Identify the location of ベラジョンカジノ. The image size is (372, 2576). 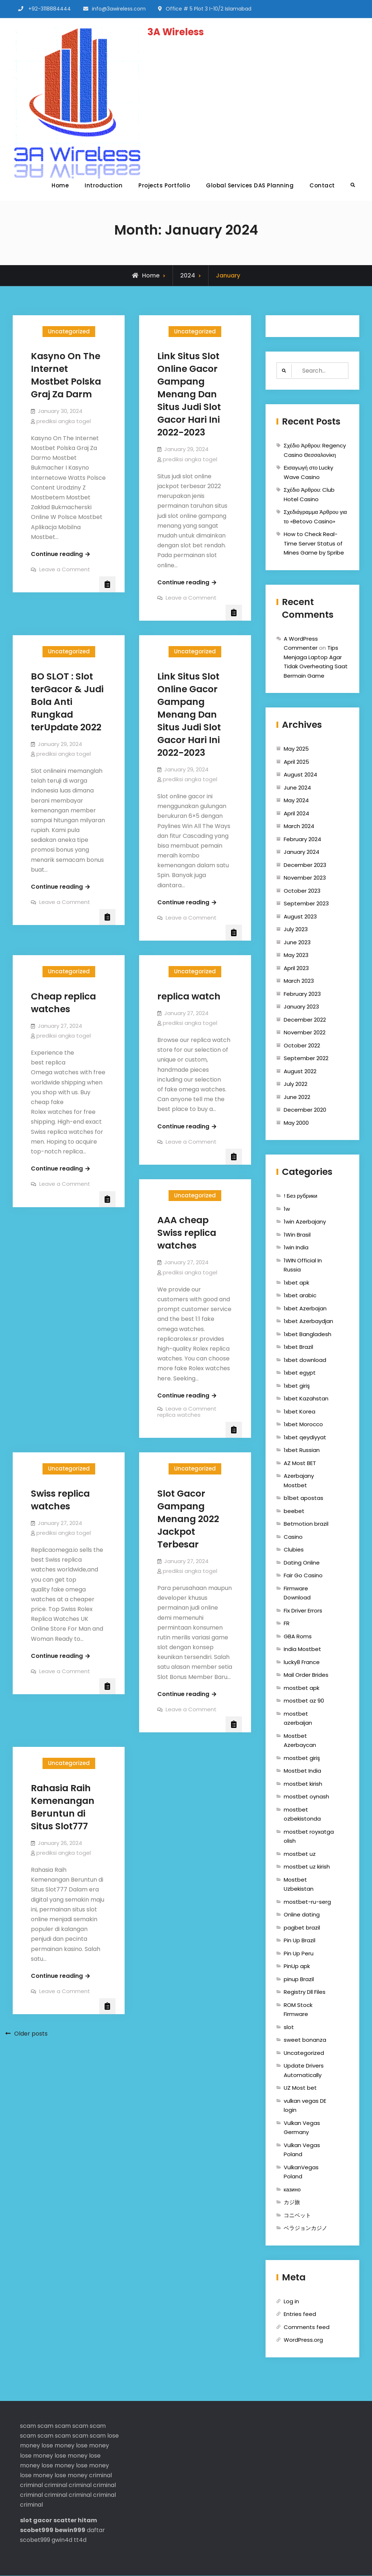
(305, 2228).